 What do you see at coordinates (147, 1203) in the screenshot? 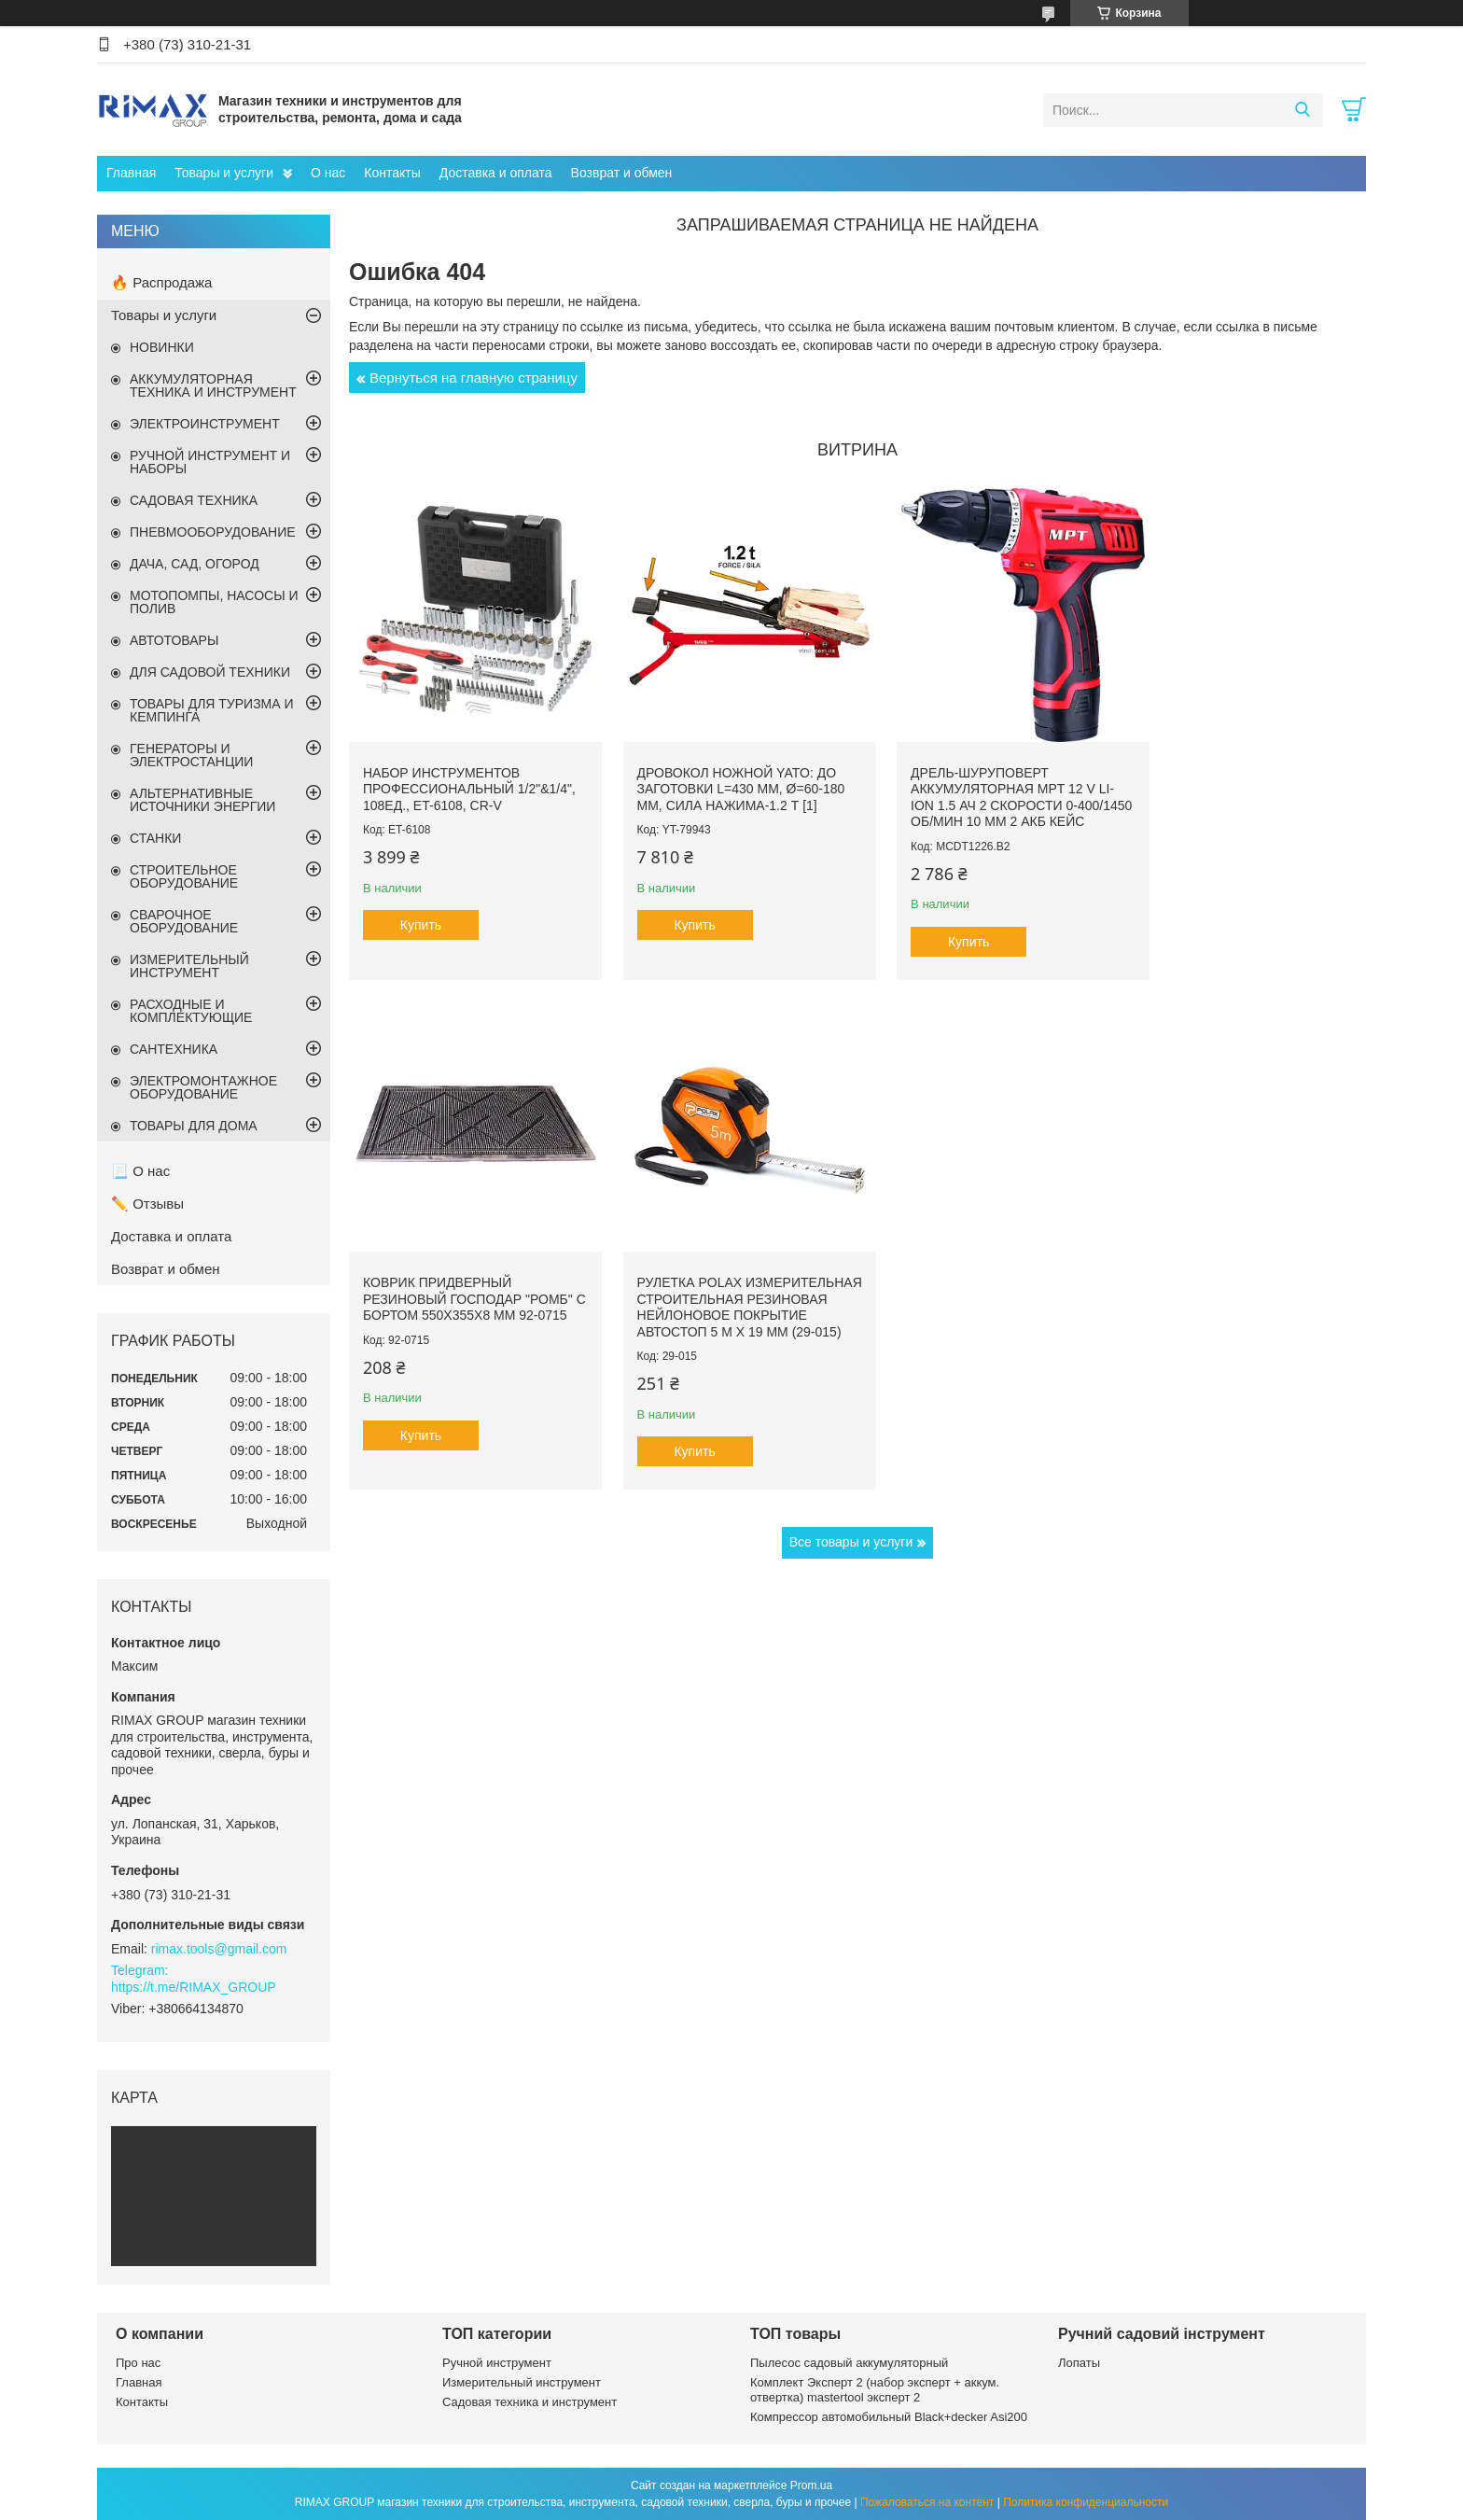
I see `✏️ Отзывы` at bounding box center [147, 1203].